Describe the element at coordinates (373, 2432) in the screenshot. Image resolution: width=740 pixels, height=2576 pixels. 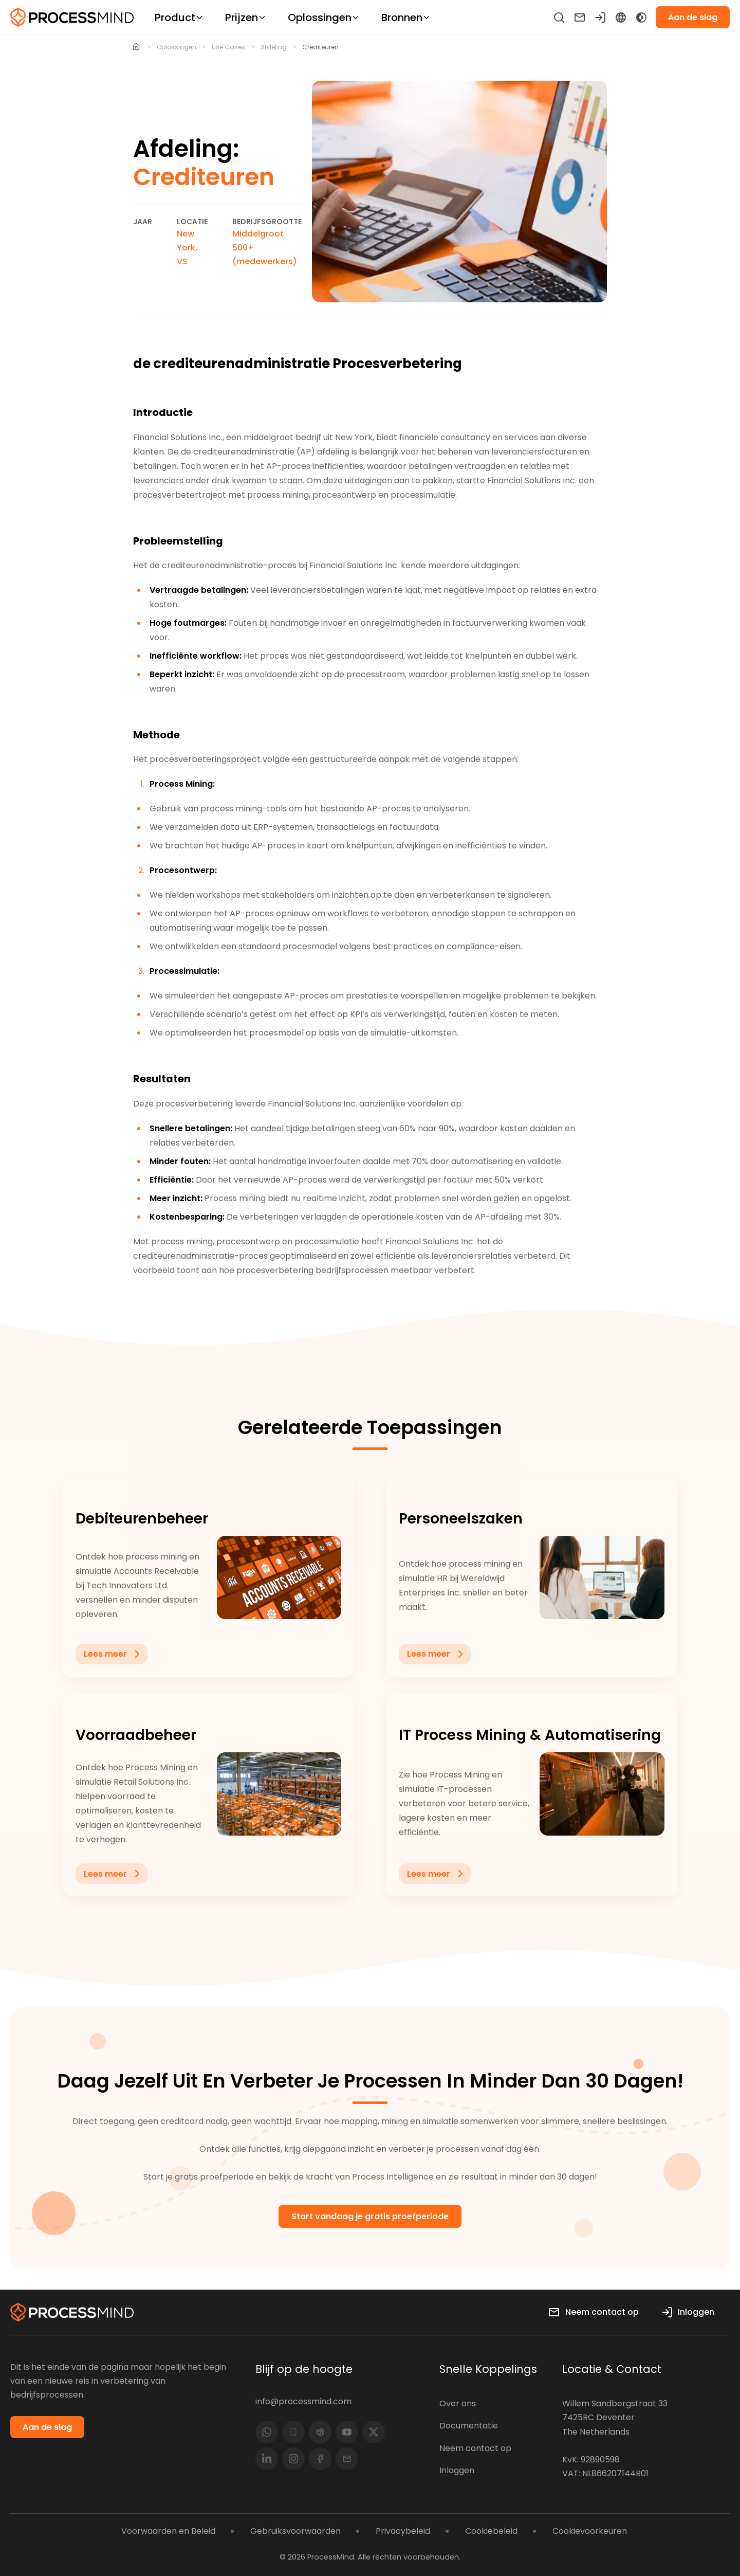
I see `[(Twitter)]` at that location.